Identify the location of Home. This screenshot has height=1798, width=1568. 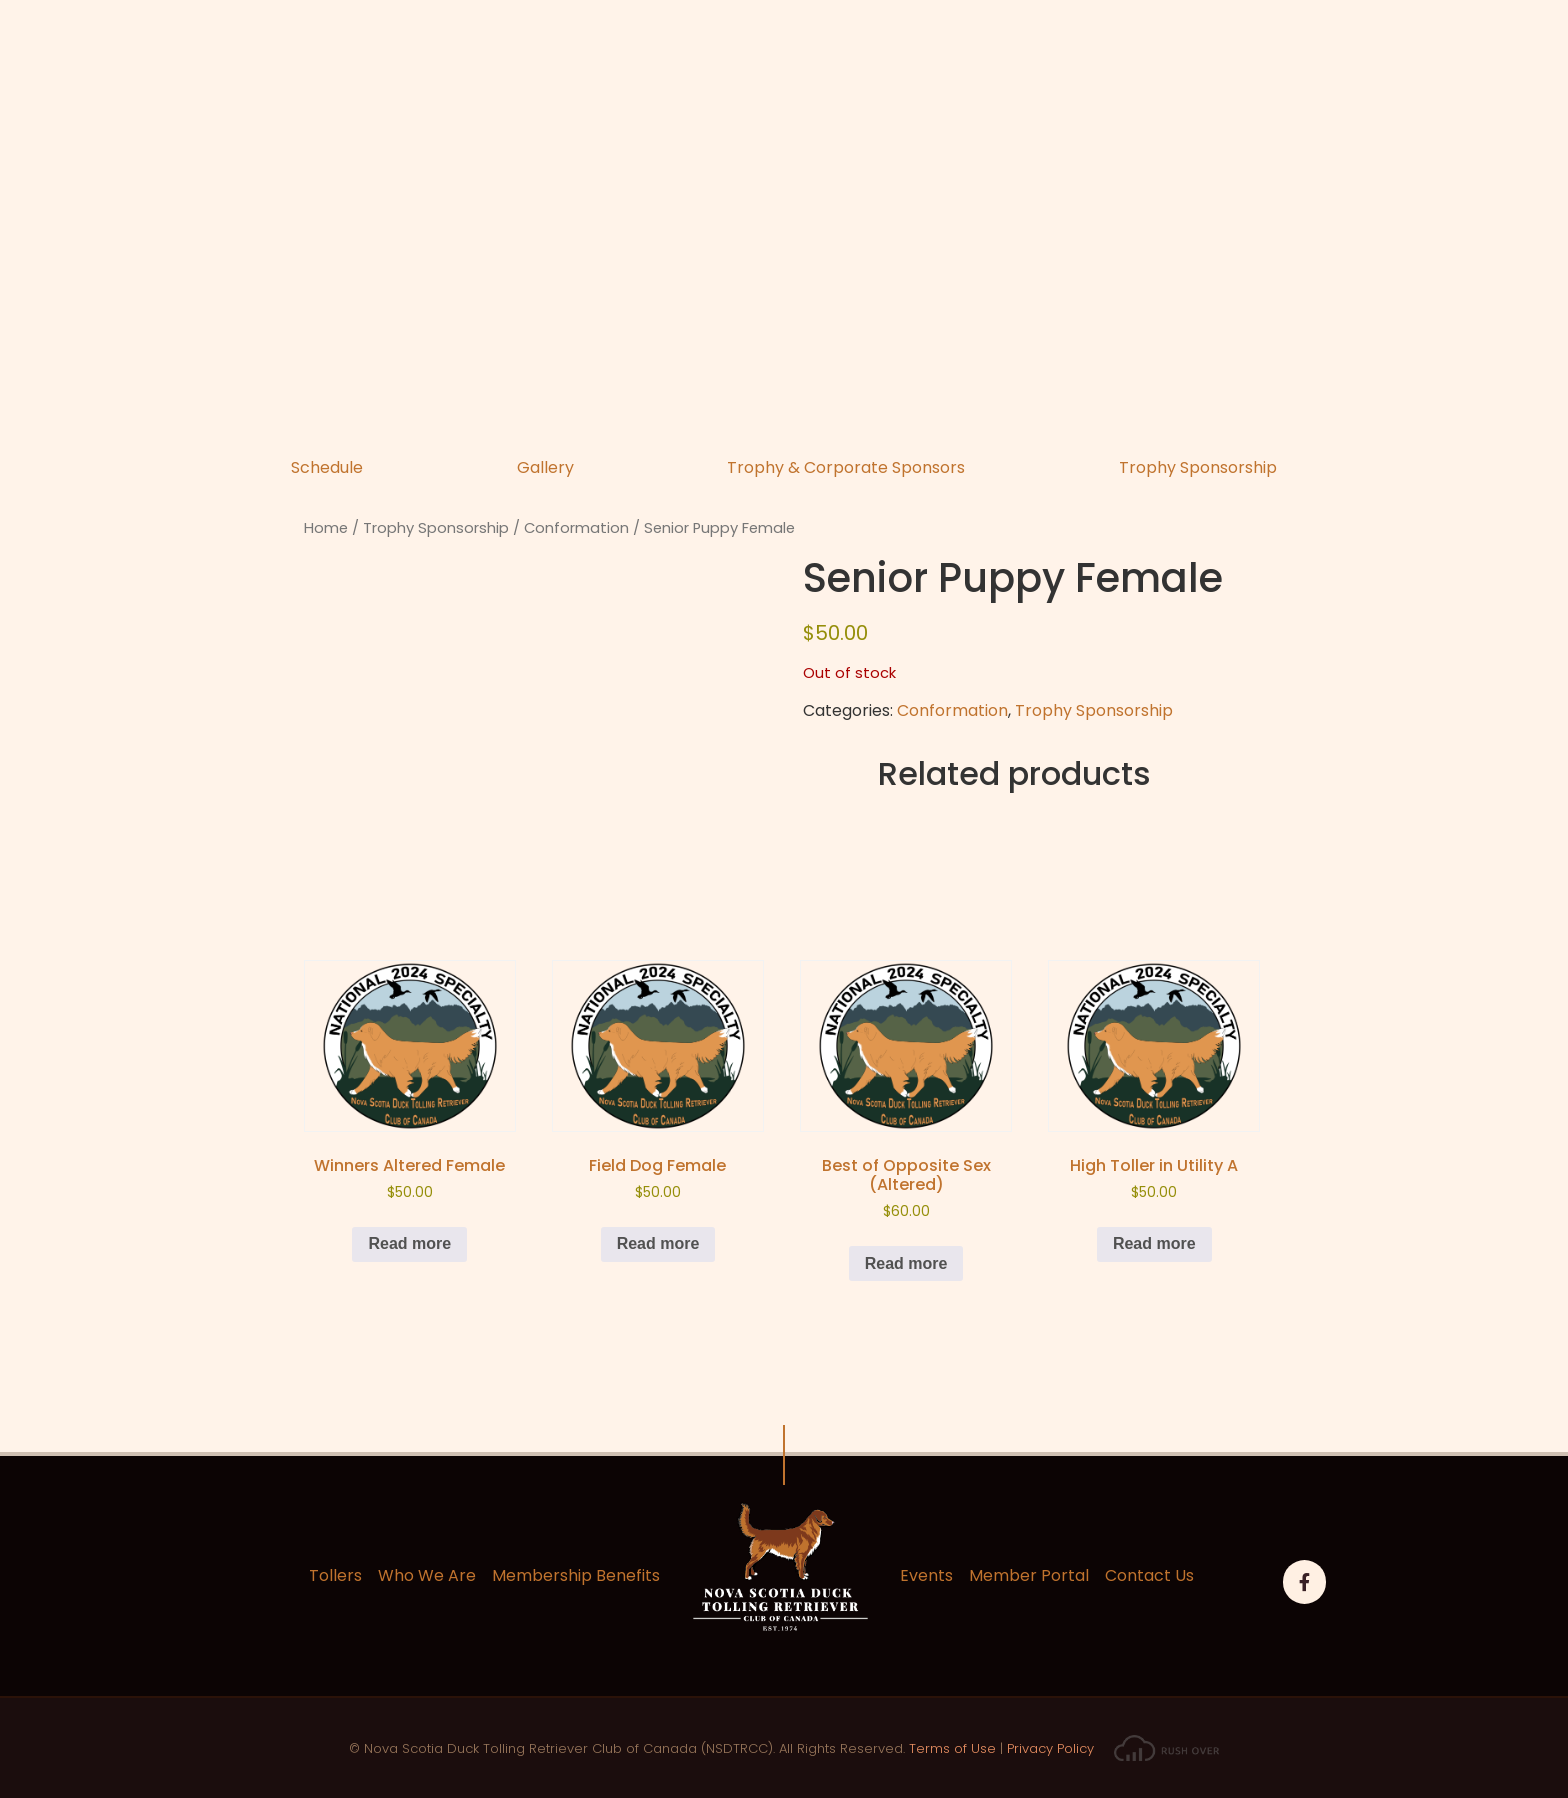
(326, 528).